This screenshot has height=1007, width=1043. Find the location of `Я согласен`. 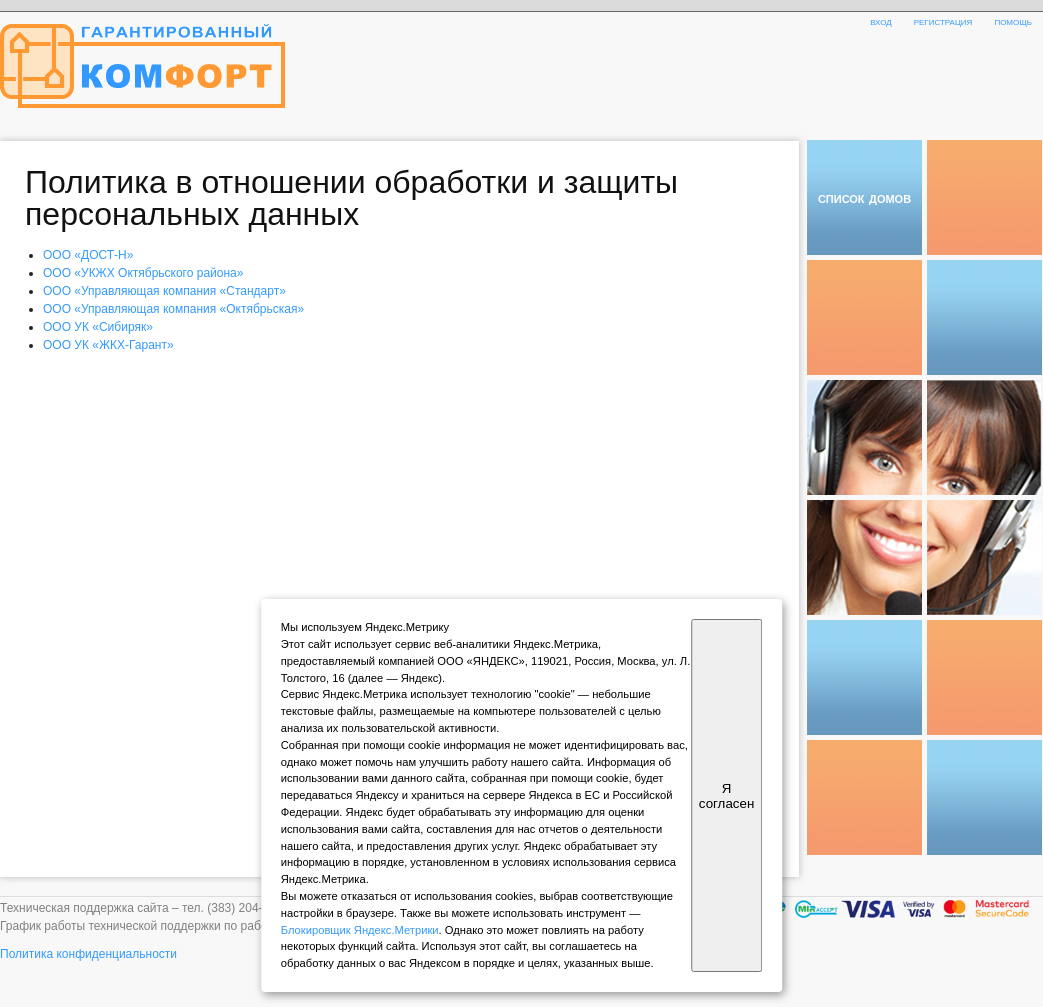

Я согласен is located at coordinates (726, 796).